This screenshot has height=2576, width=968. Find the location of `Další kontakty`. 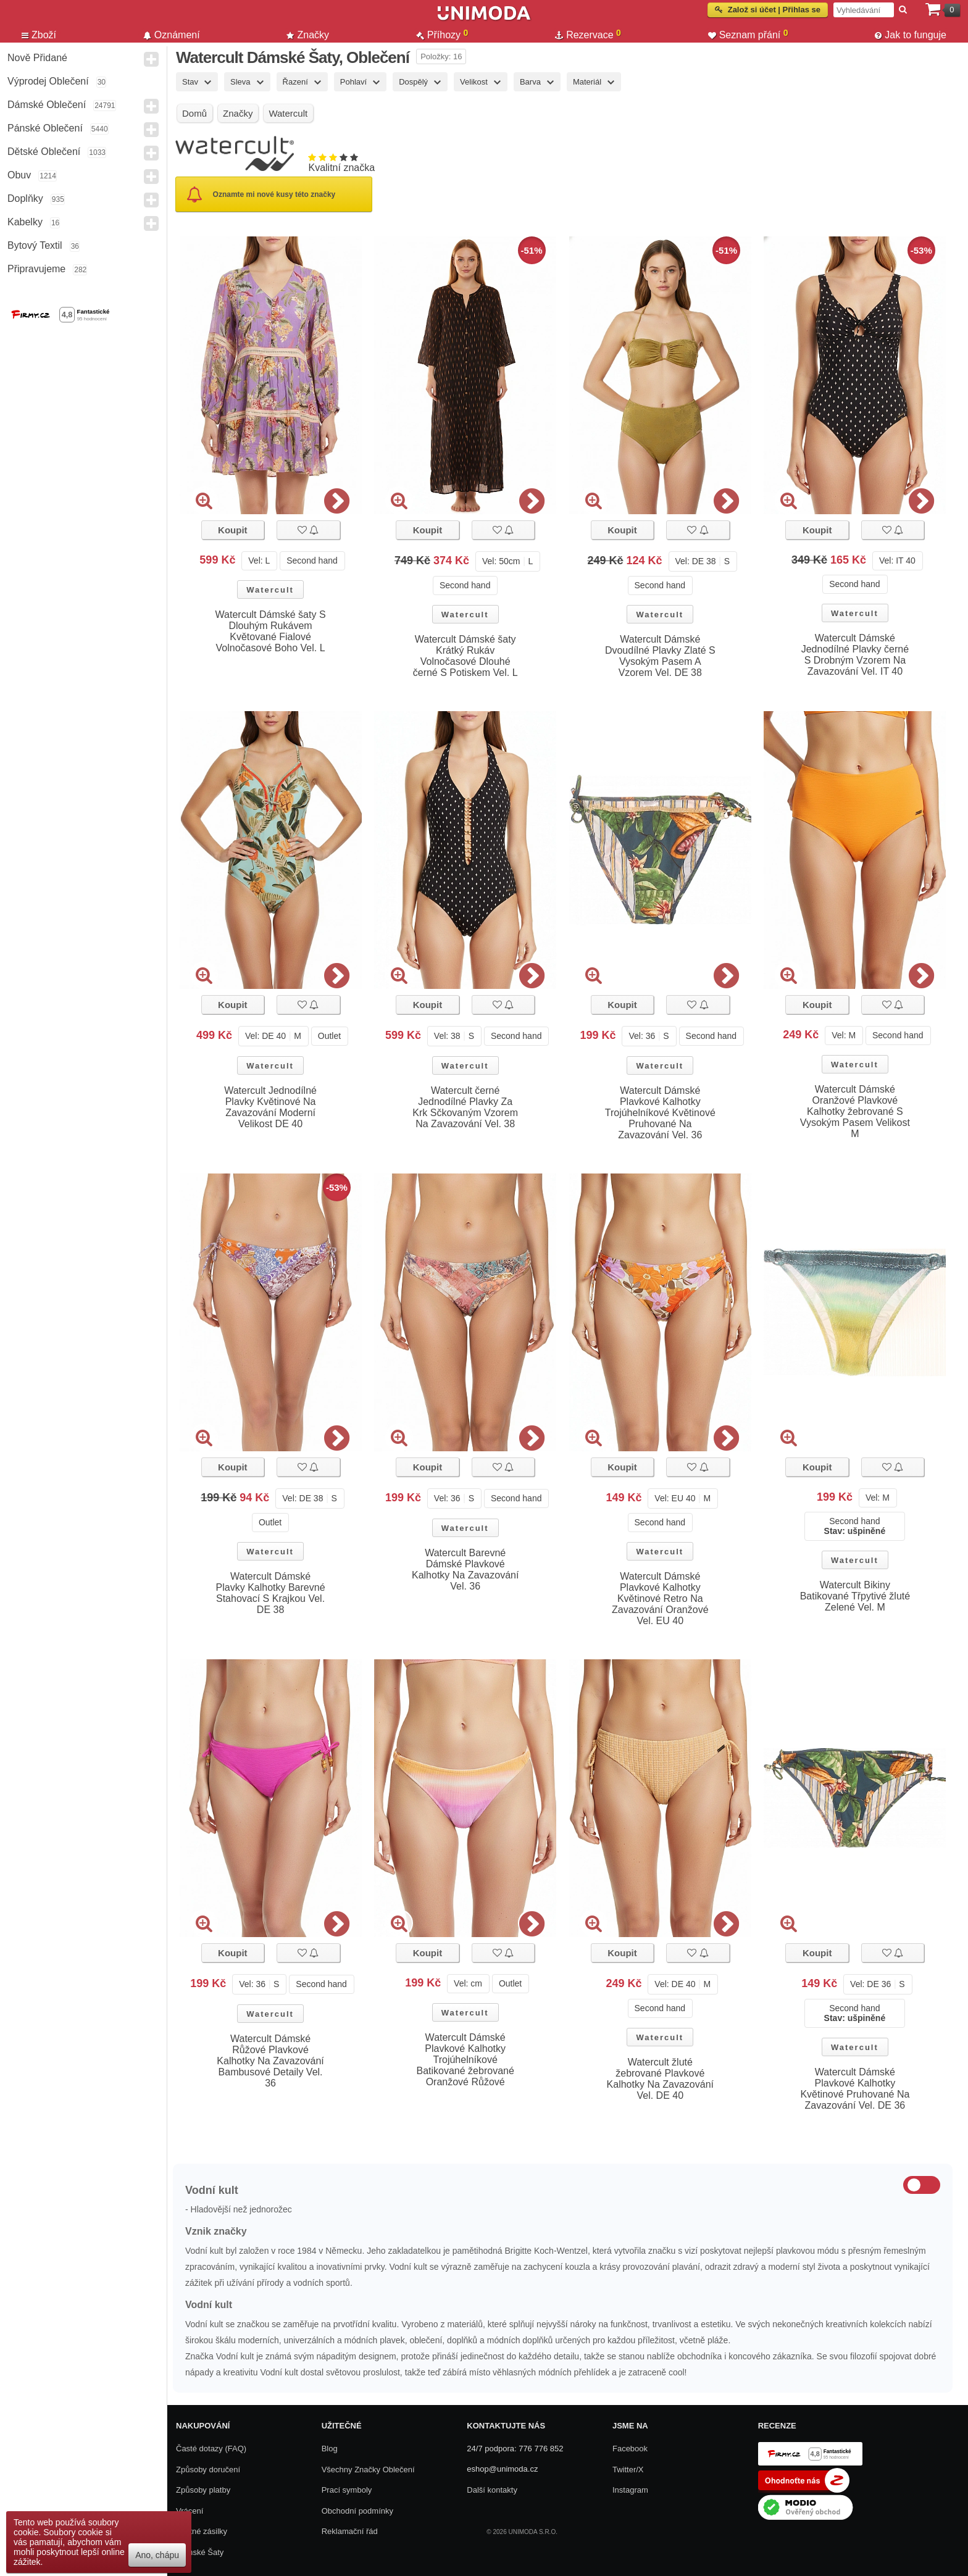

Další kontakty is located at coordinates (492, 2490).